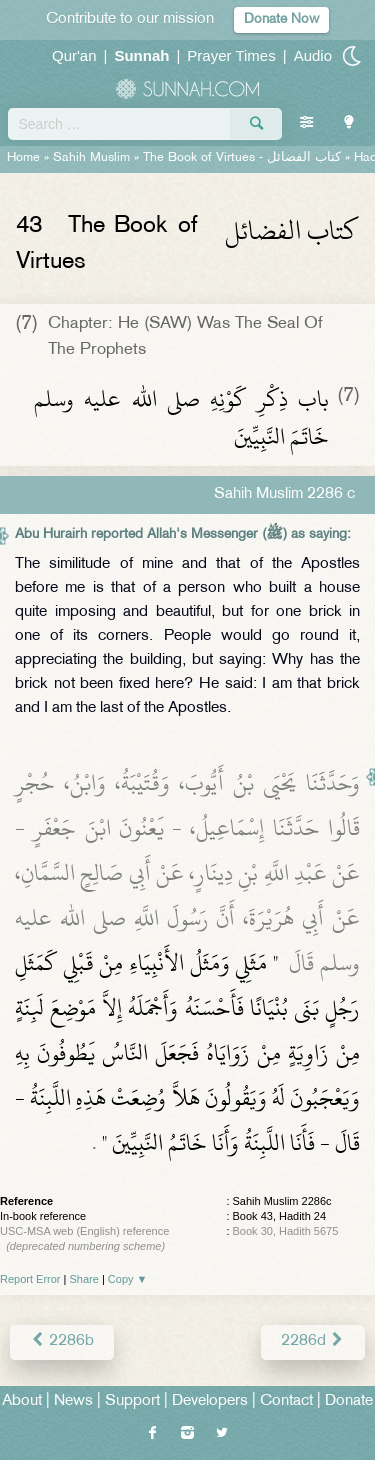  What do you see at coordinates (313, 55) in the screenshot?
I see `Audio` at bounding box center [313, 55].